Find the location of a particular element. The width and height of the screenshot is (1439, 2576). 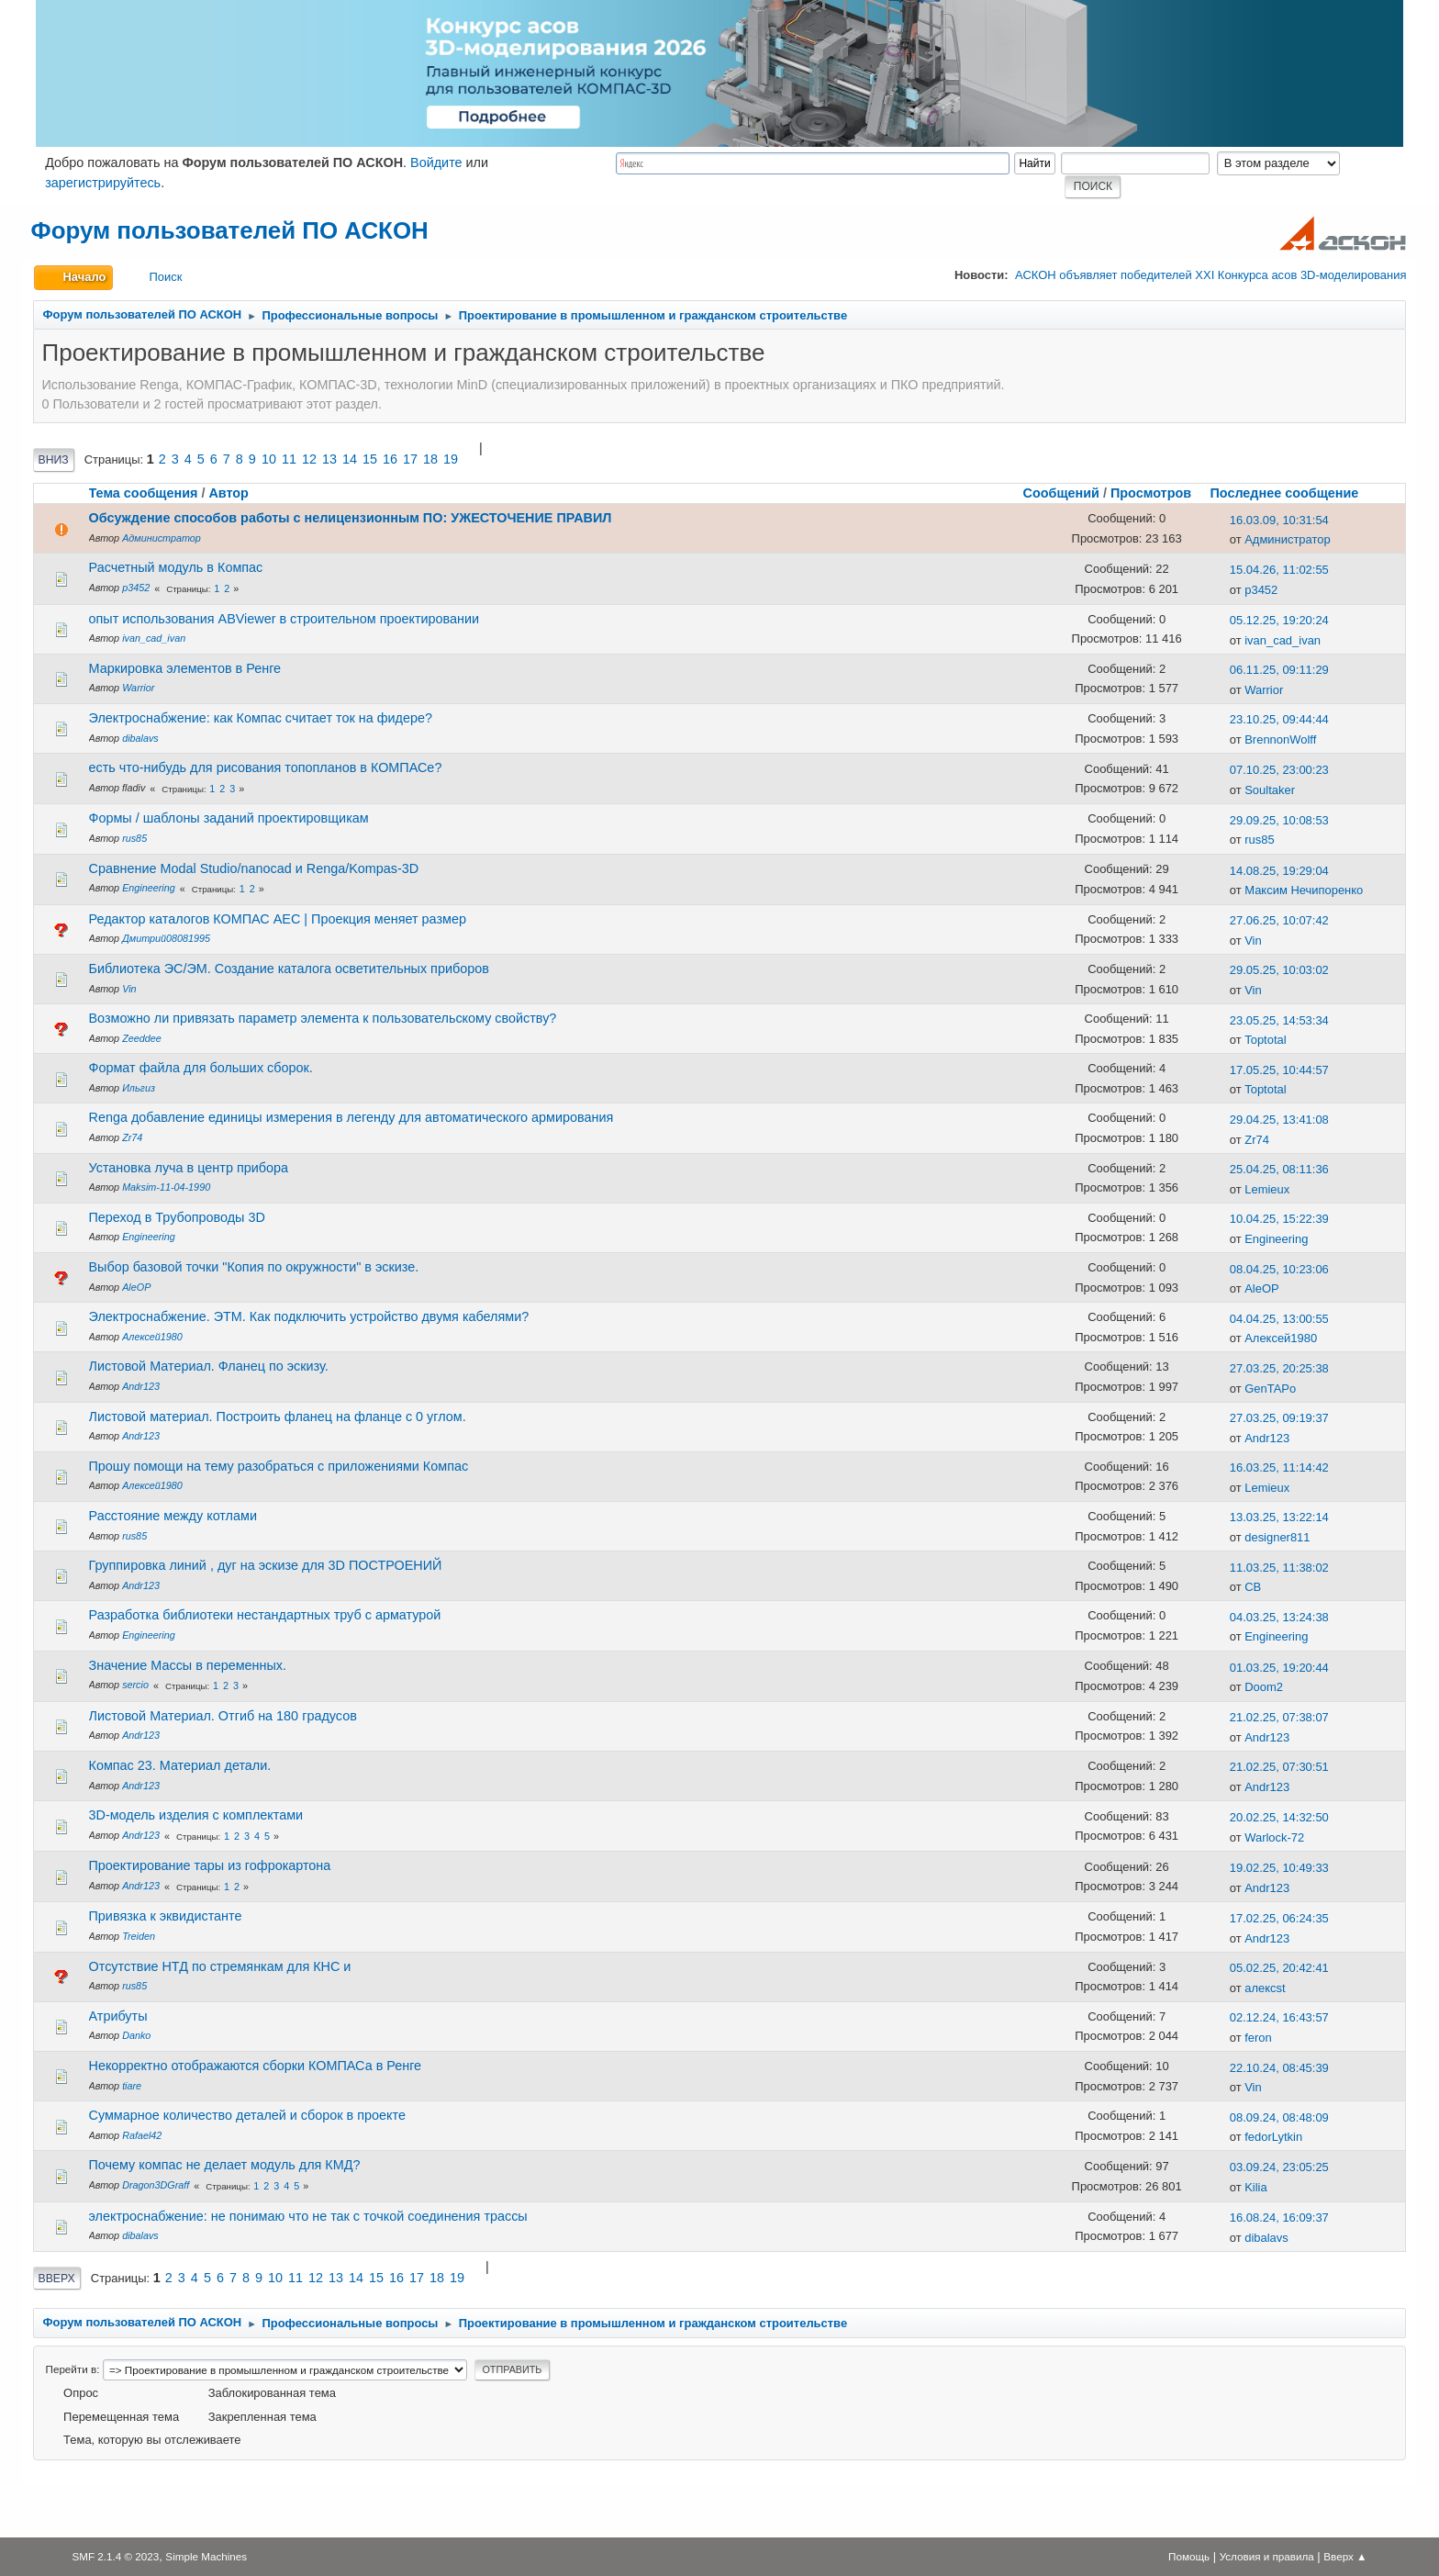

Возможно ли привязать параметр элемента к пользовательскому свойству? is located at coordinates (323, 1018).